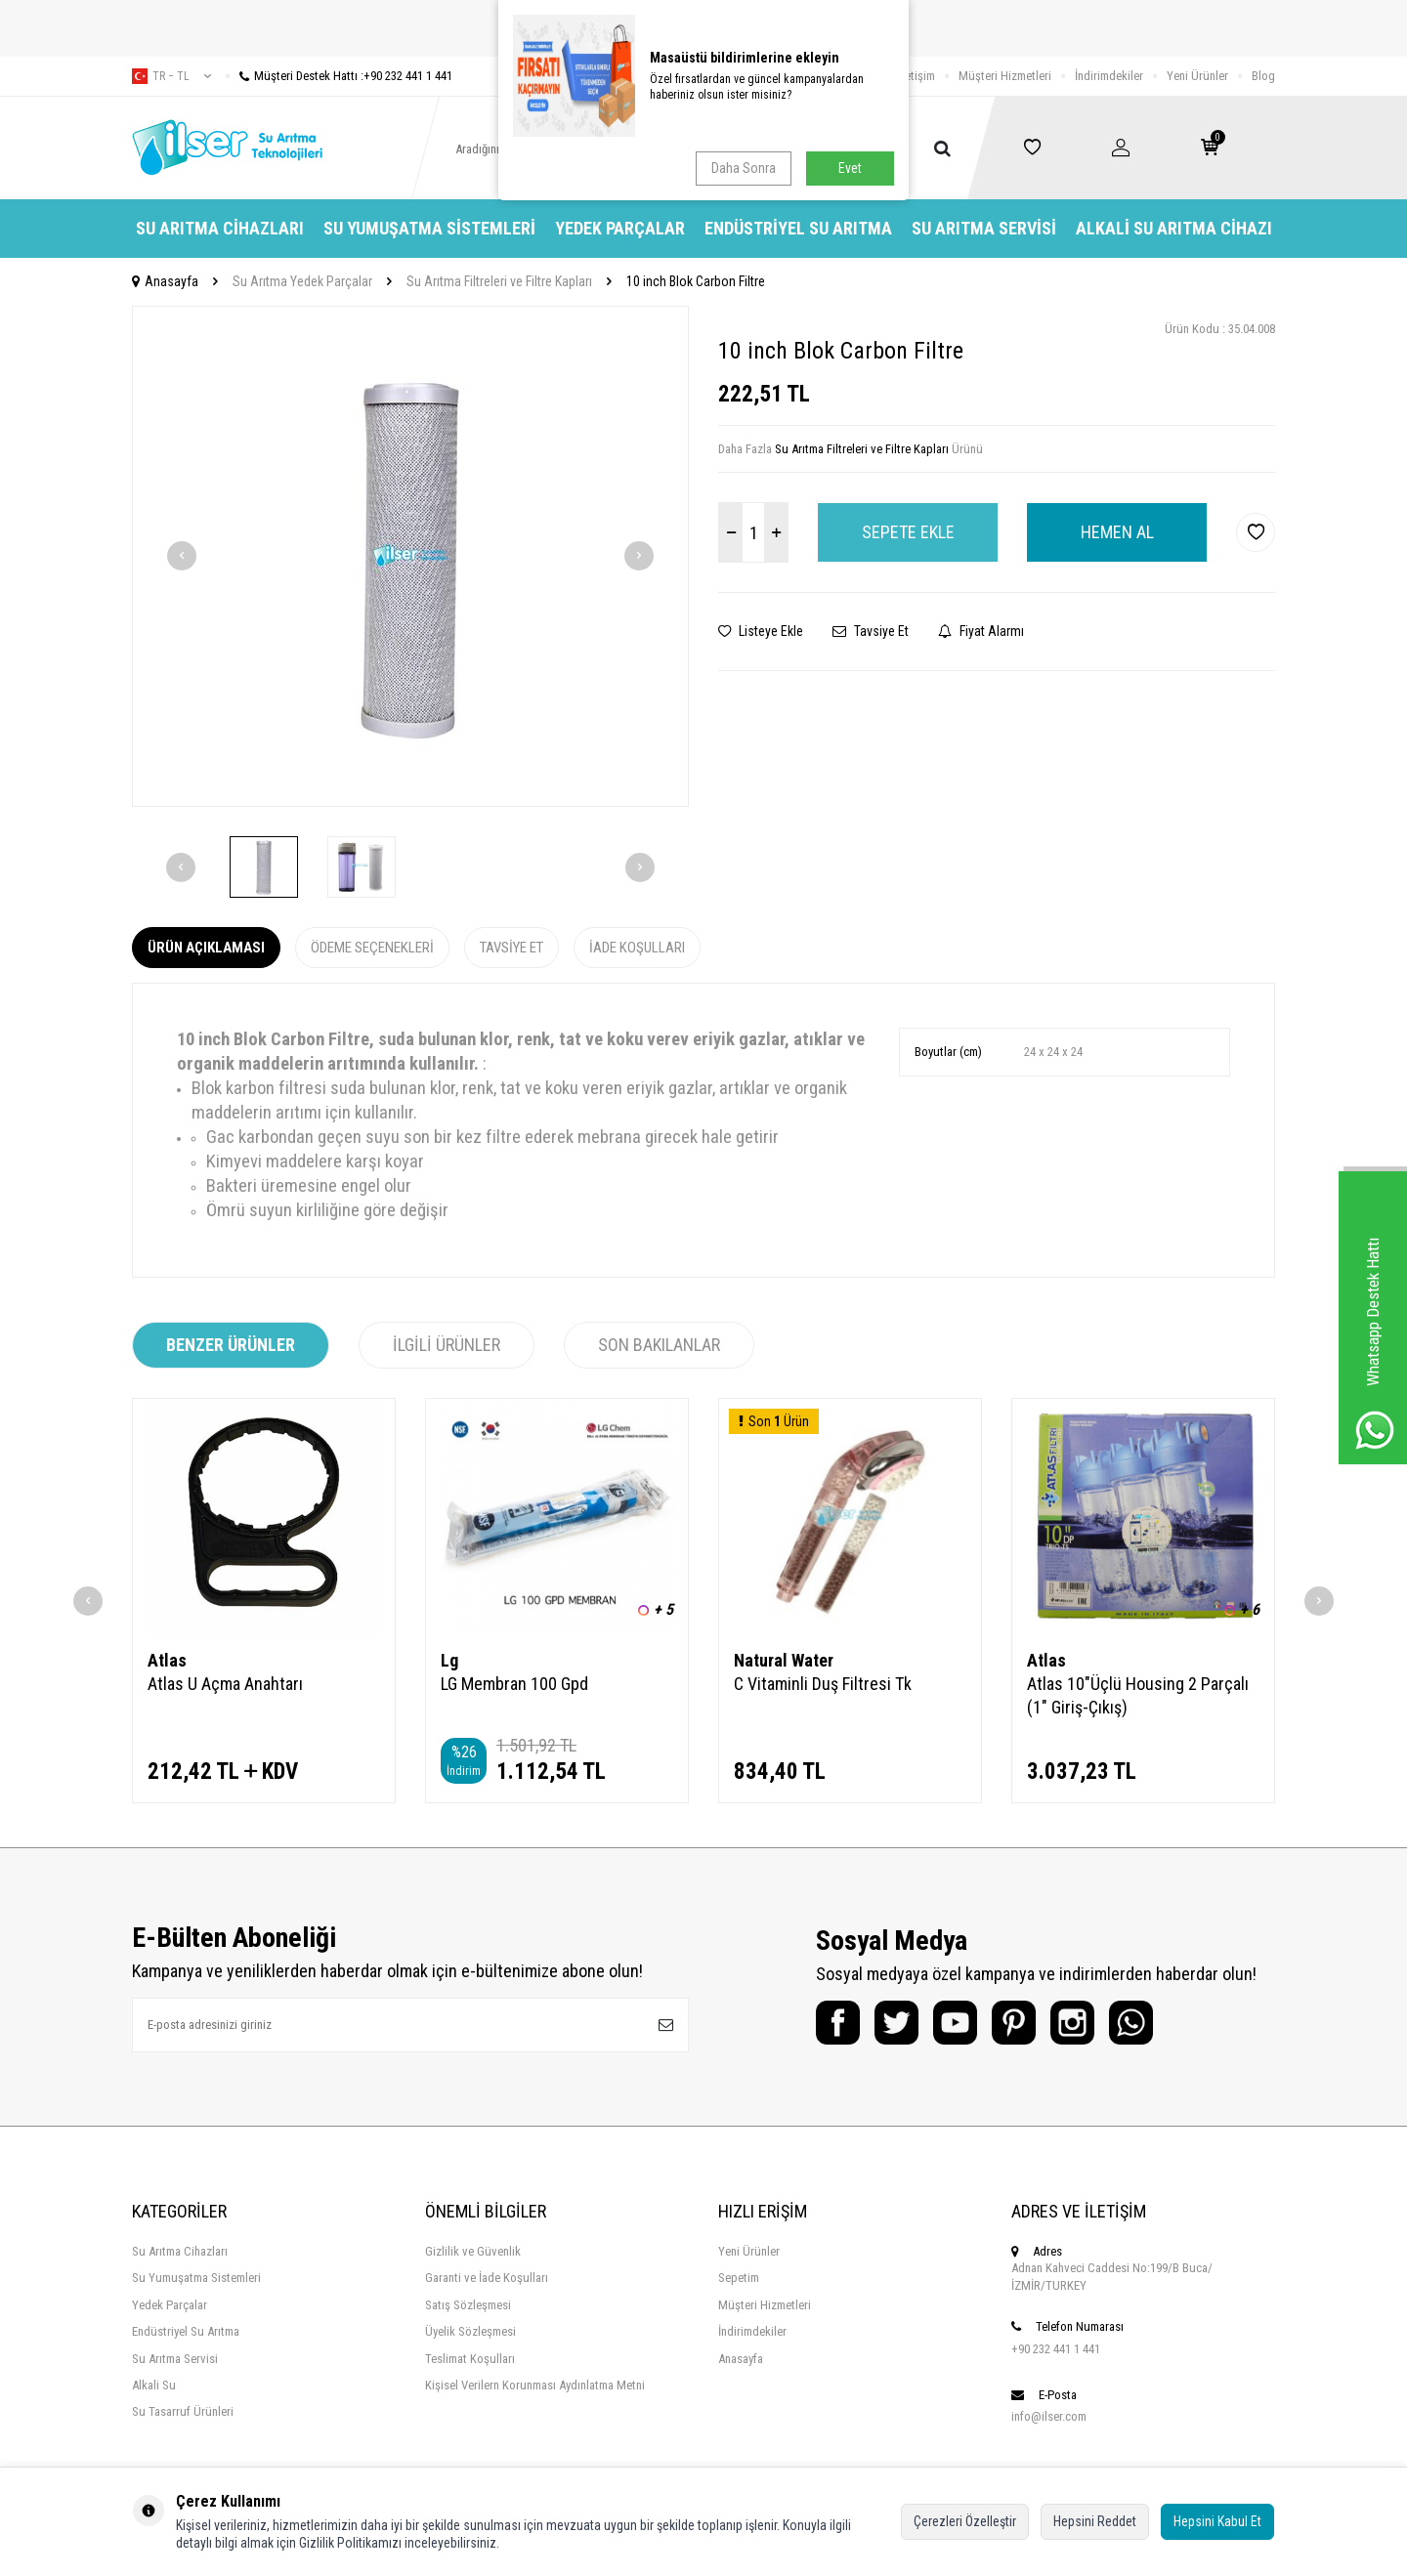  What do you see at coordinates (1049, 2416) in the screenshot?
I see `info@ilser.com` at bounding box center [1049, 2416].